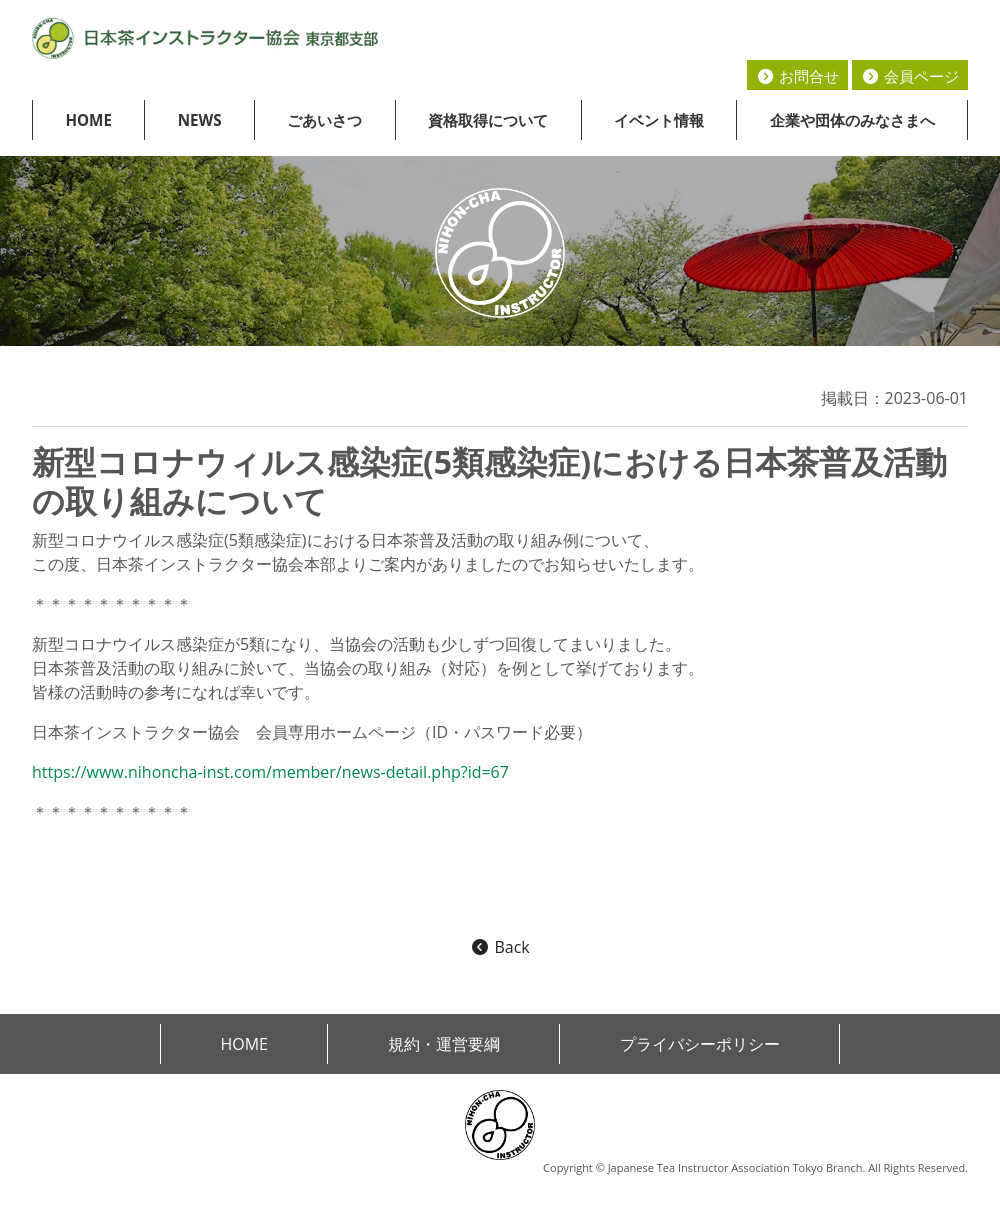  I want to click on Back, so click(499, 947).